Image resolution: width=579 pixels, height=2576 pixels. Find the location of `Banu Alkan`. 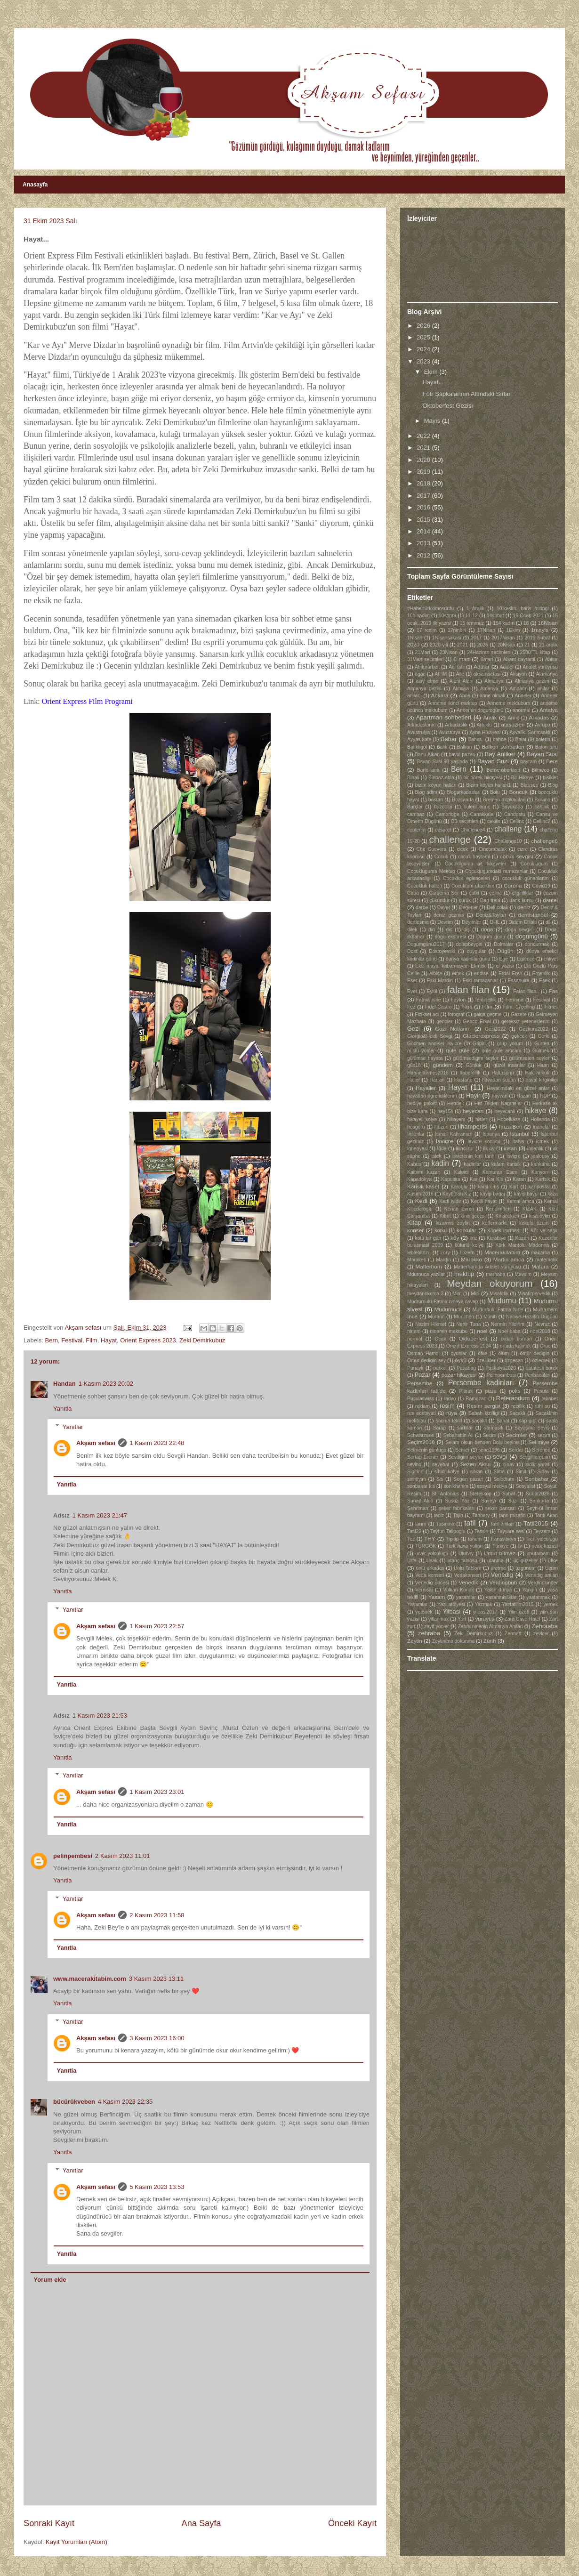

Banu Alkan is located at coordinates (427, 754).